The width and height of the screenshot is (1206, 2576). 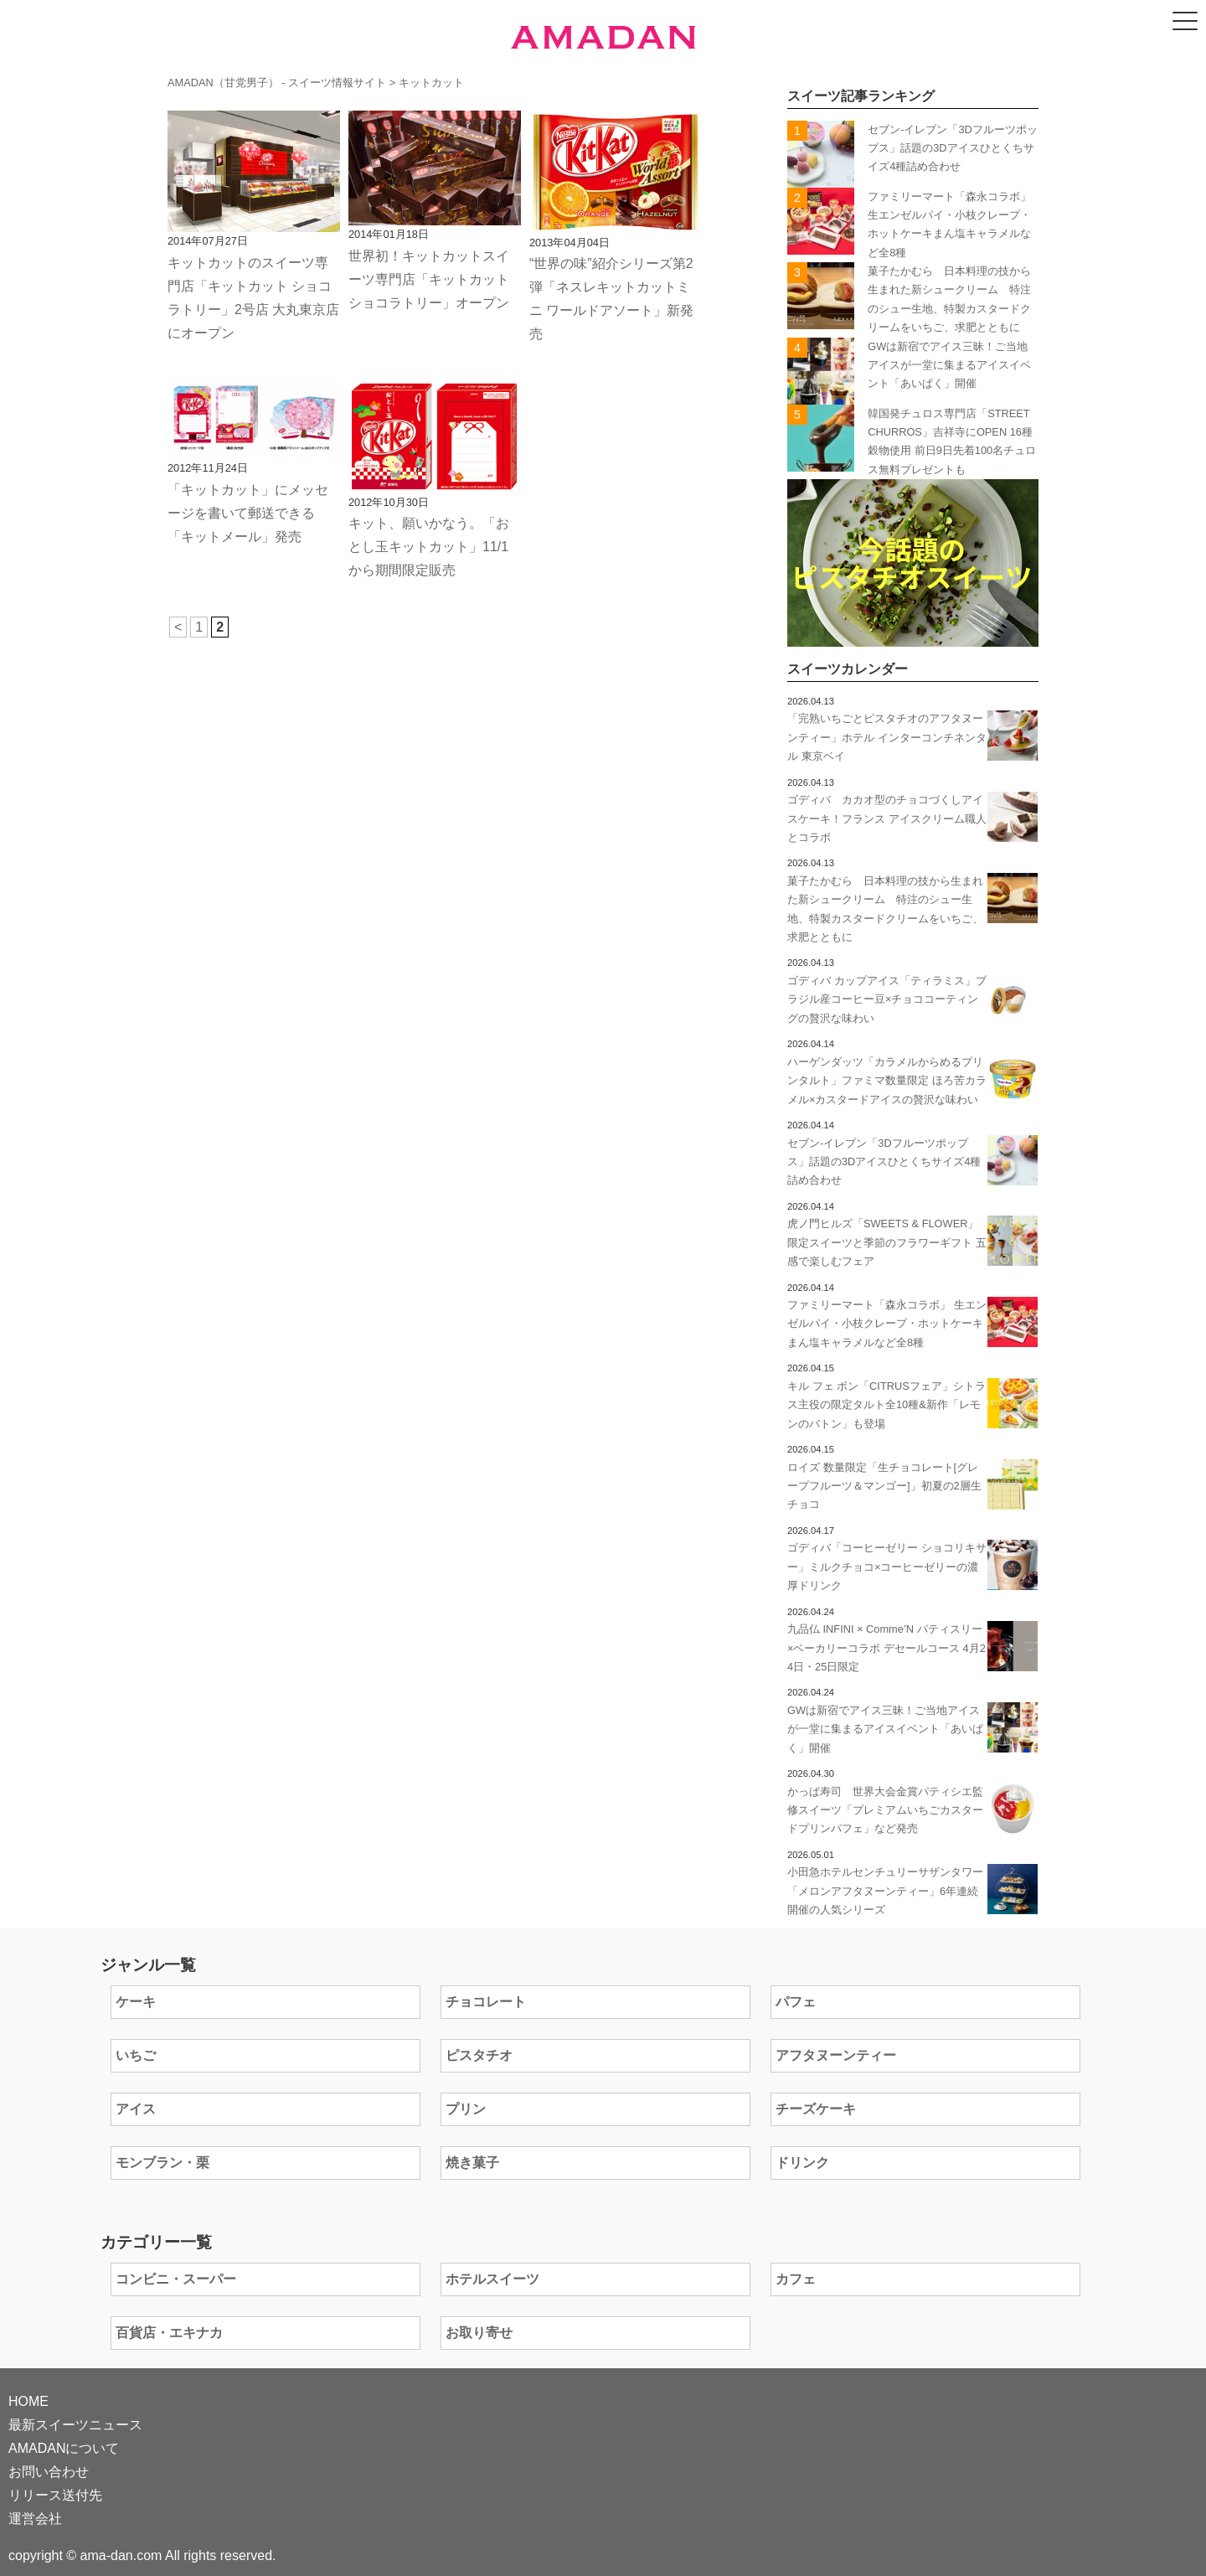 I want to click on ゴディバ カカオ型のチョコづくしアイスケーキ！フランス アイスクリーム職人とコラボ, so click(x=887, y=818).